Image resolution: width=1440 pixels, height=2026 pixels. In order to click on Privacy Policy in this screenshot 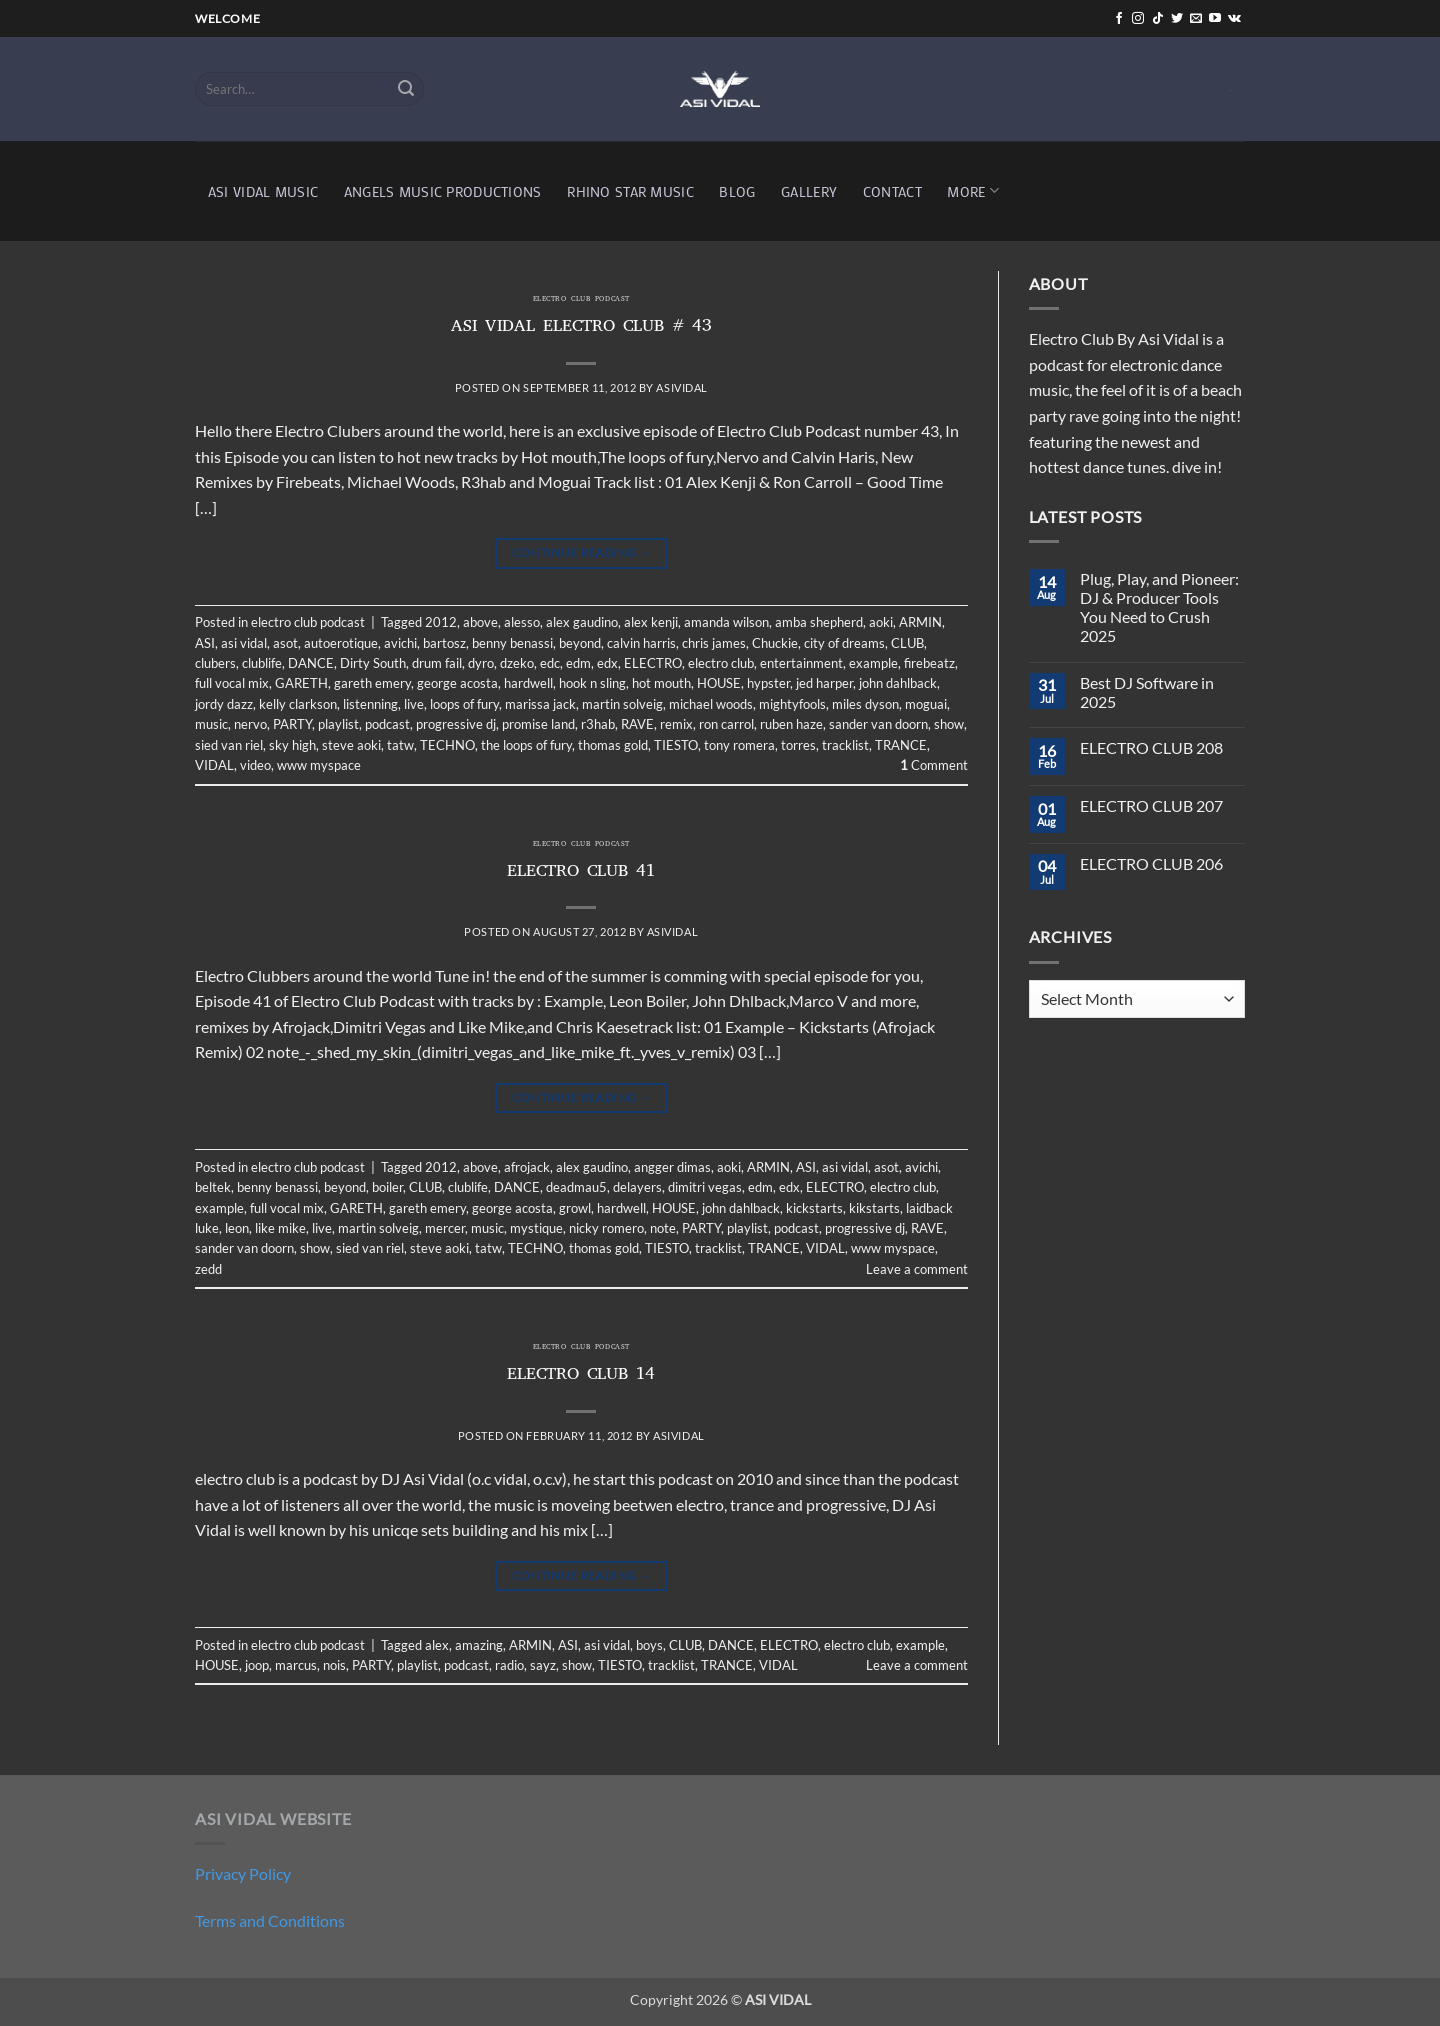, I will do `click(243, 1873)`.